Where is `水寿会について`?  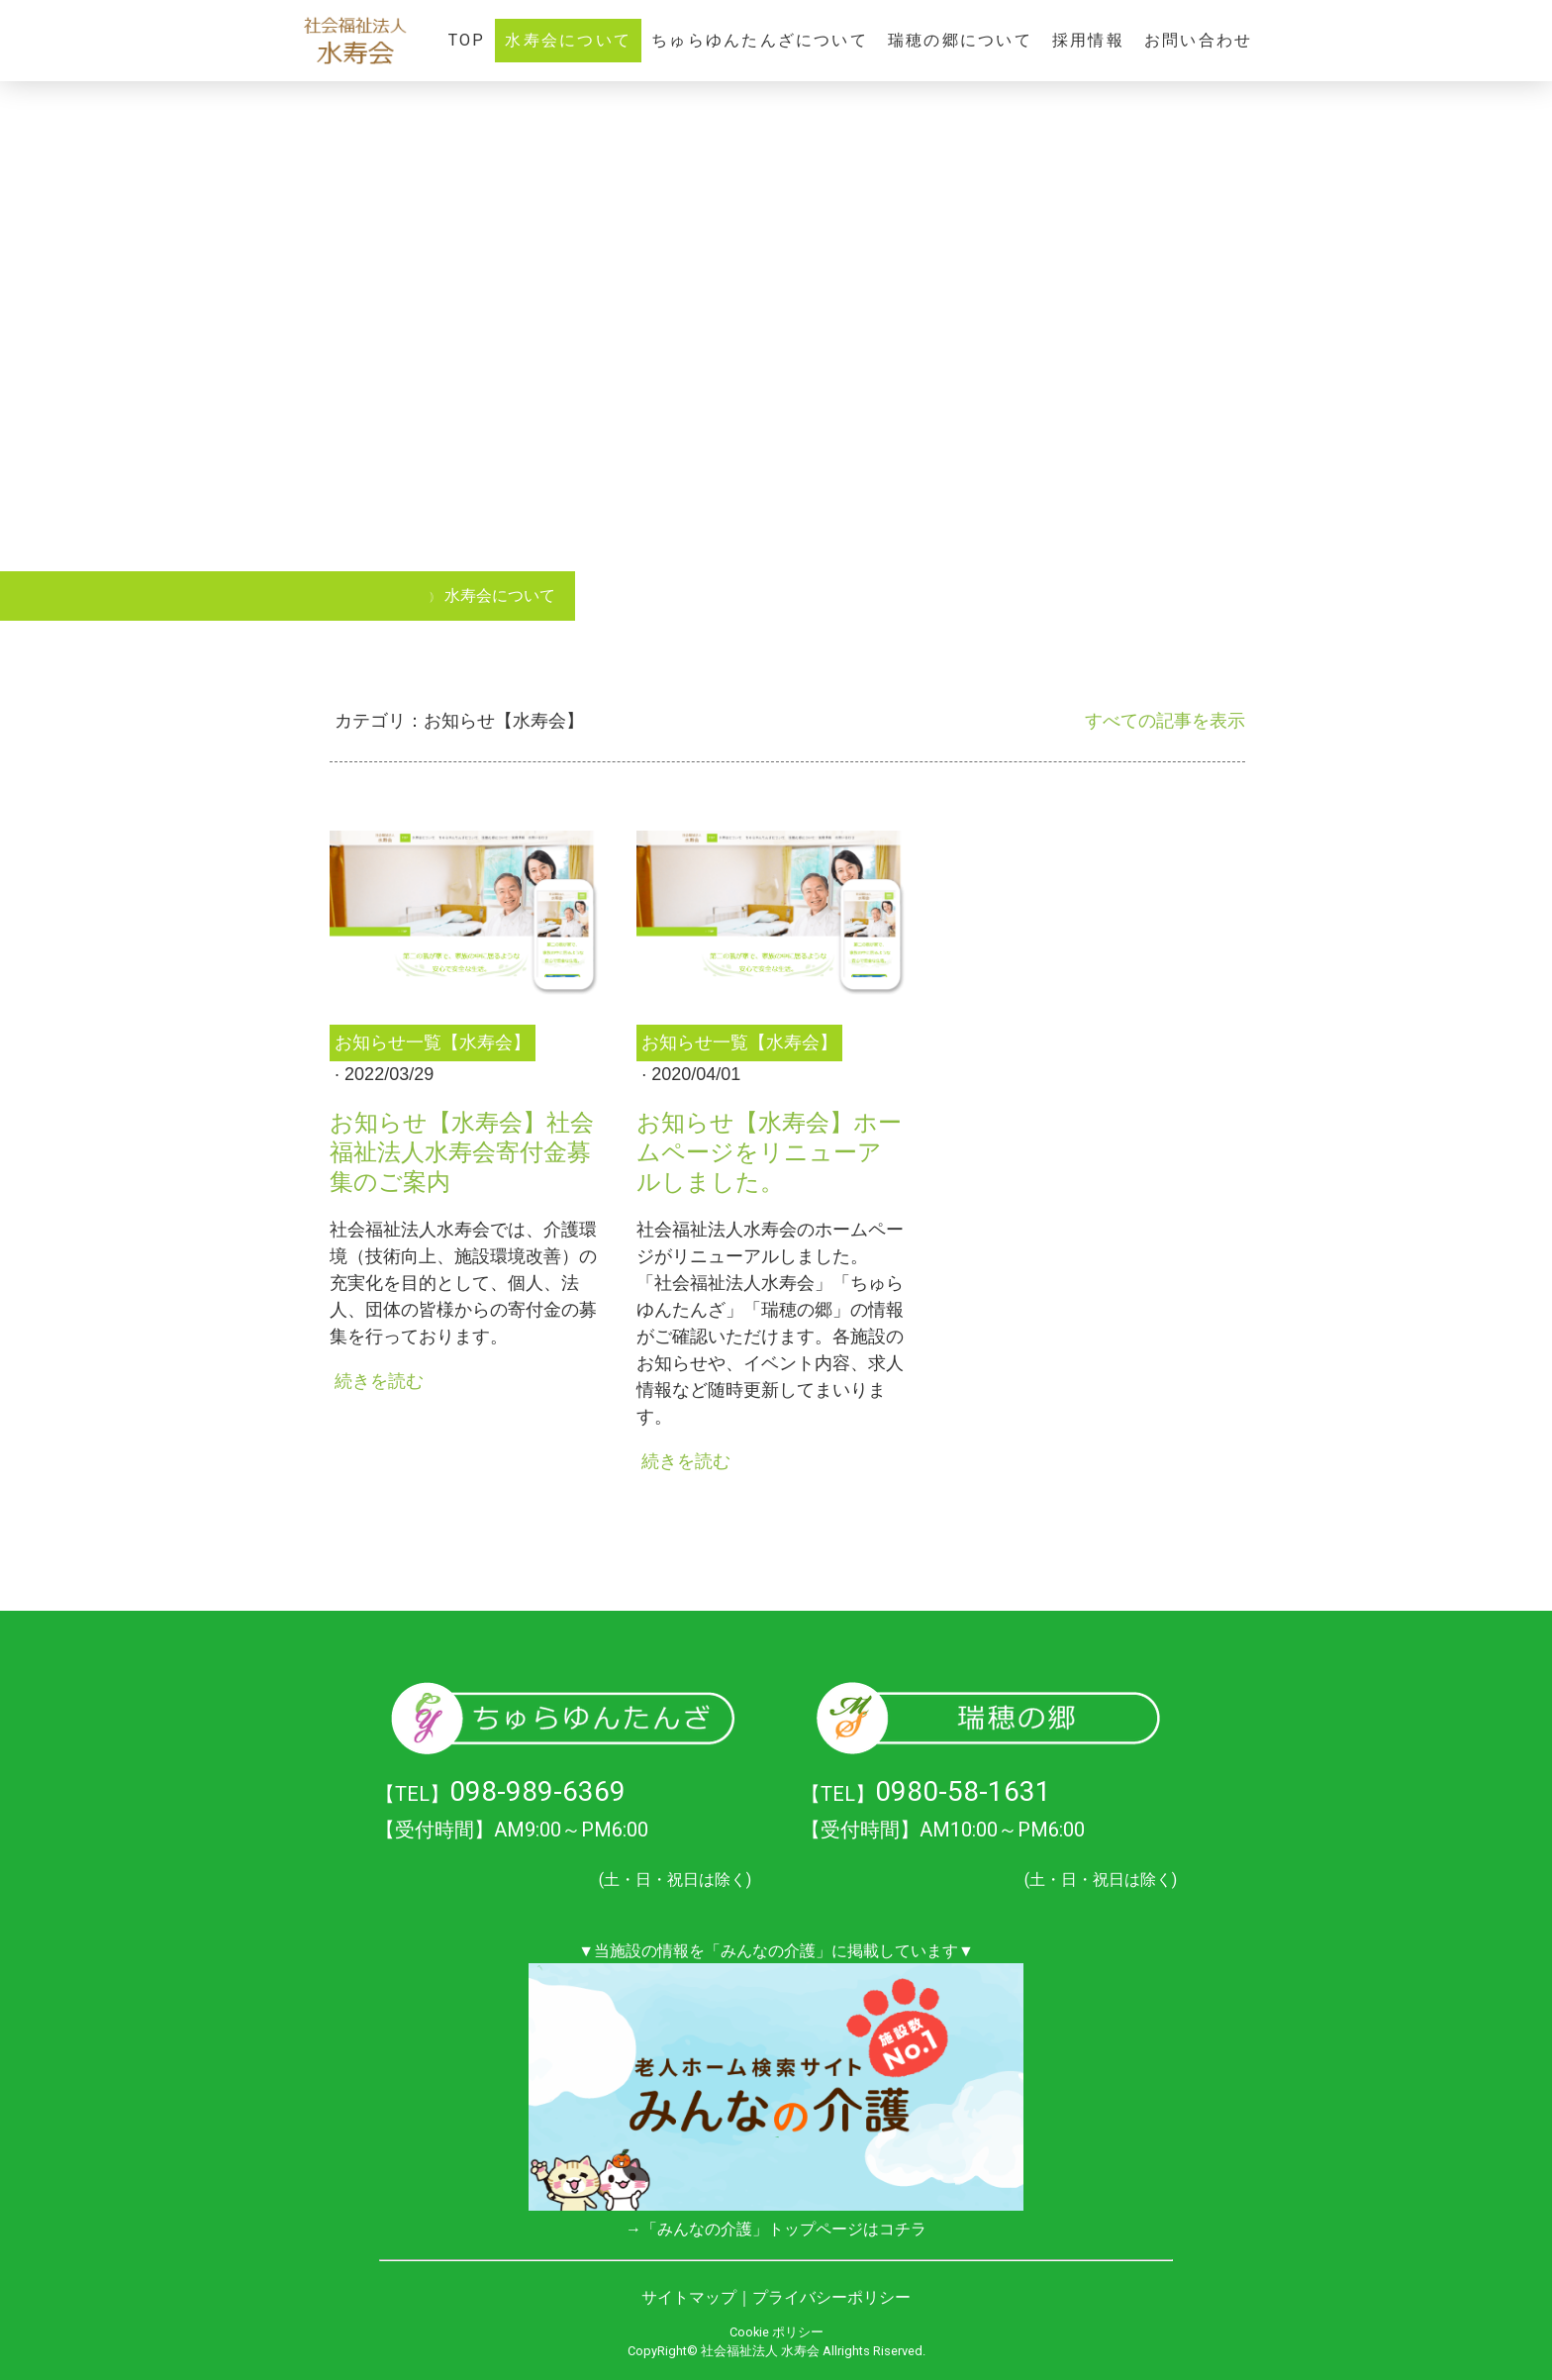 水寿会について is located at coordinates (568, 40).